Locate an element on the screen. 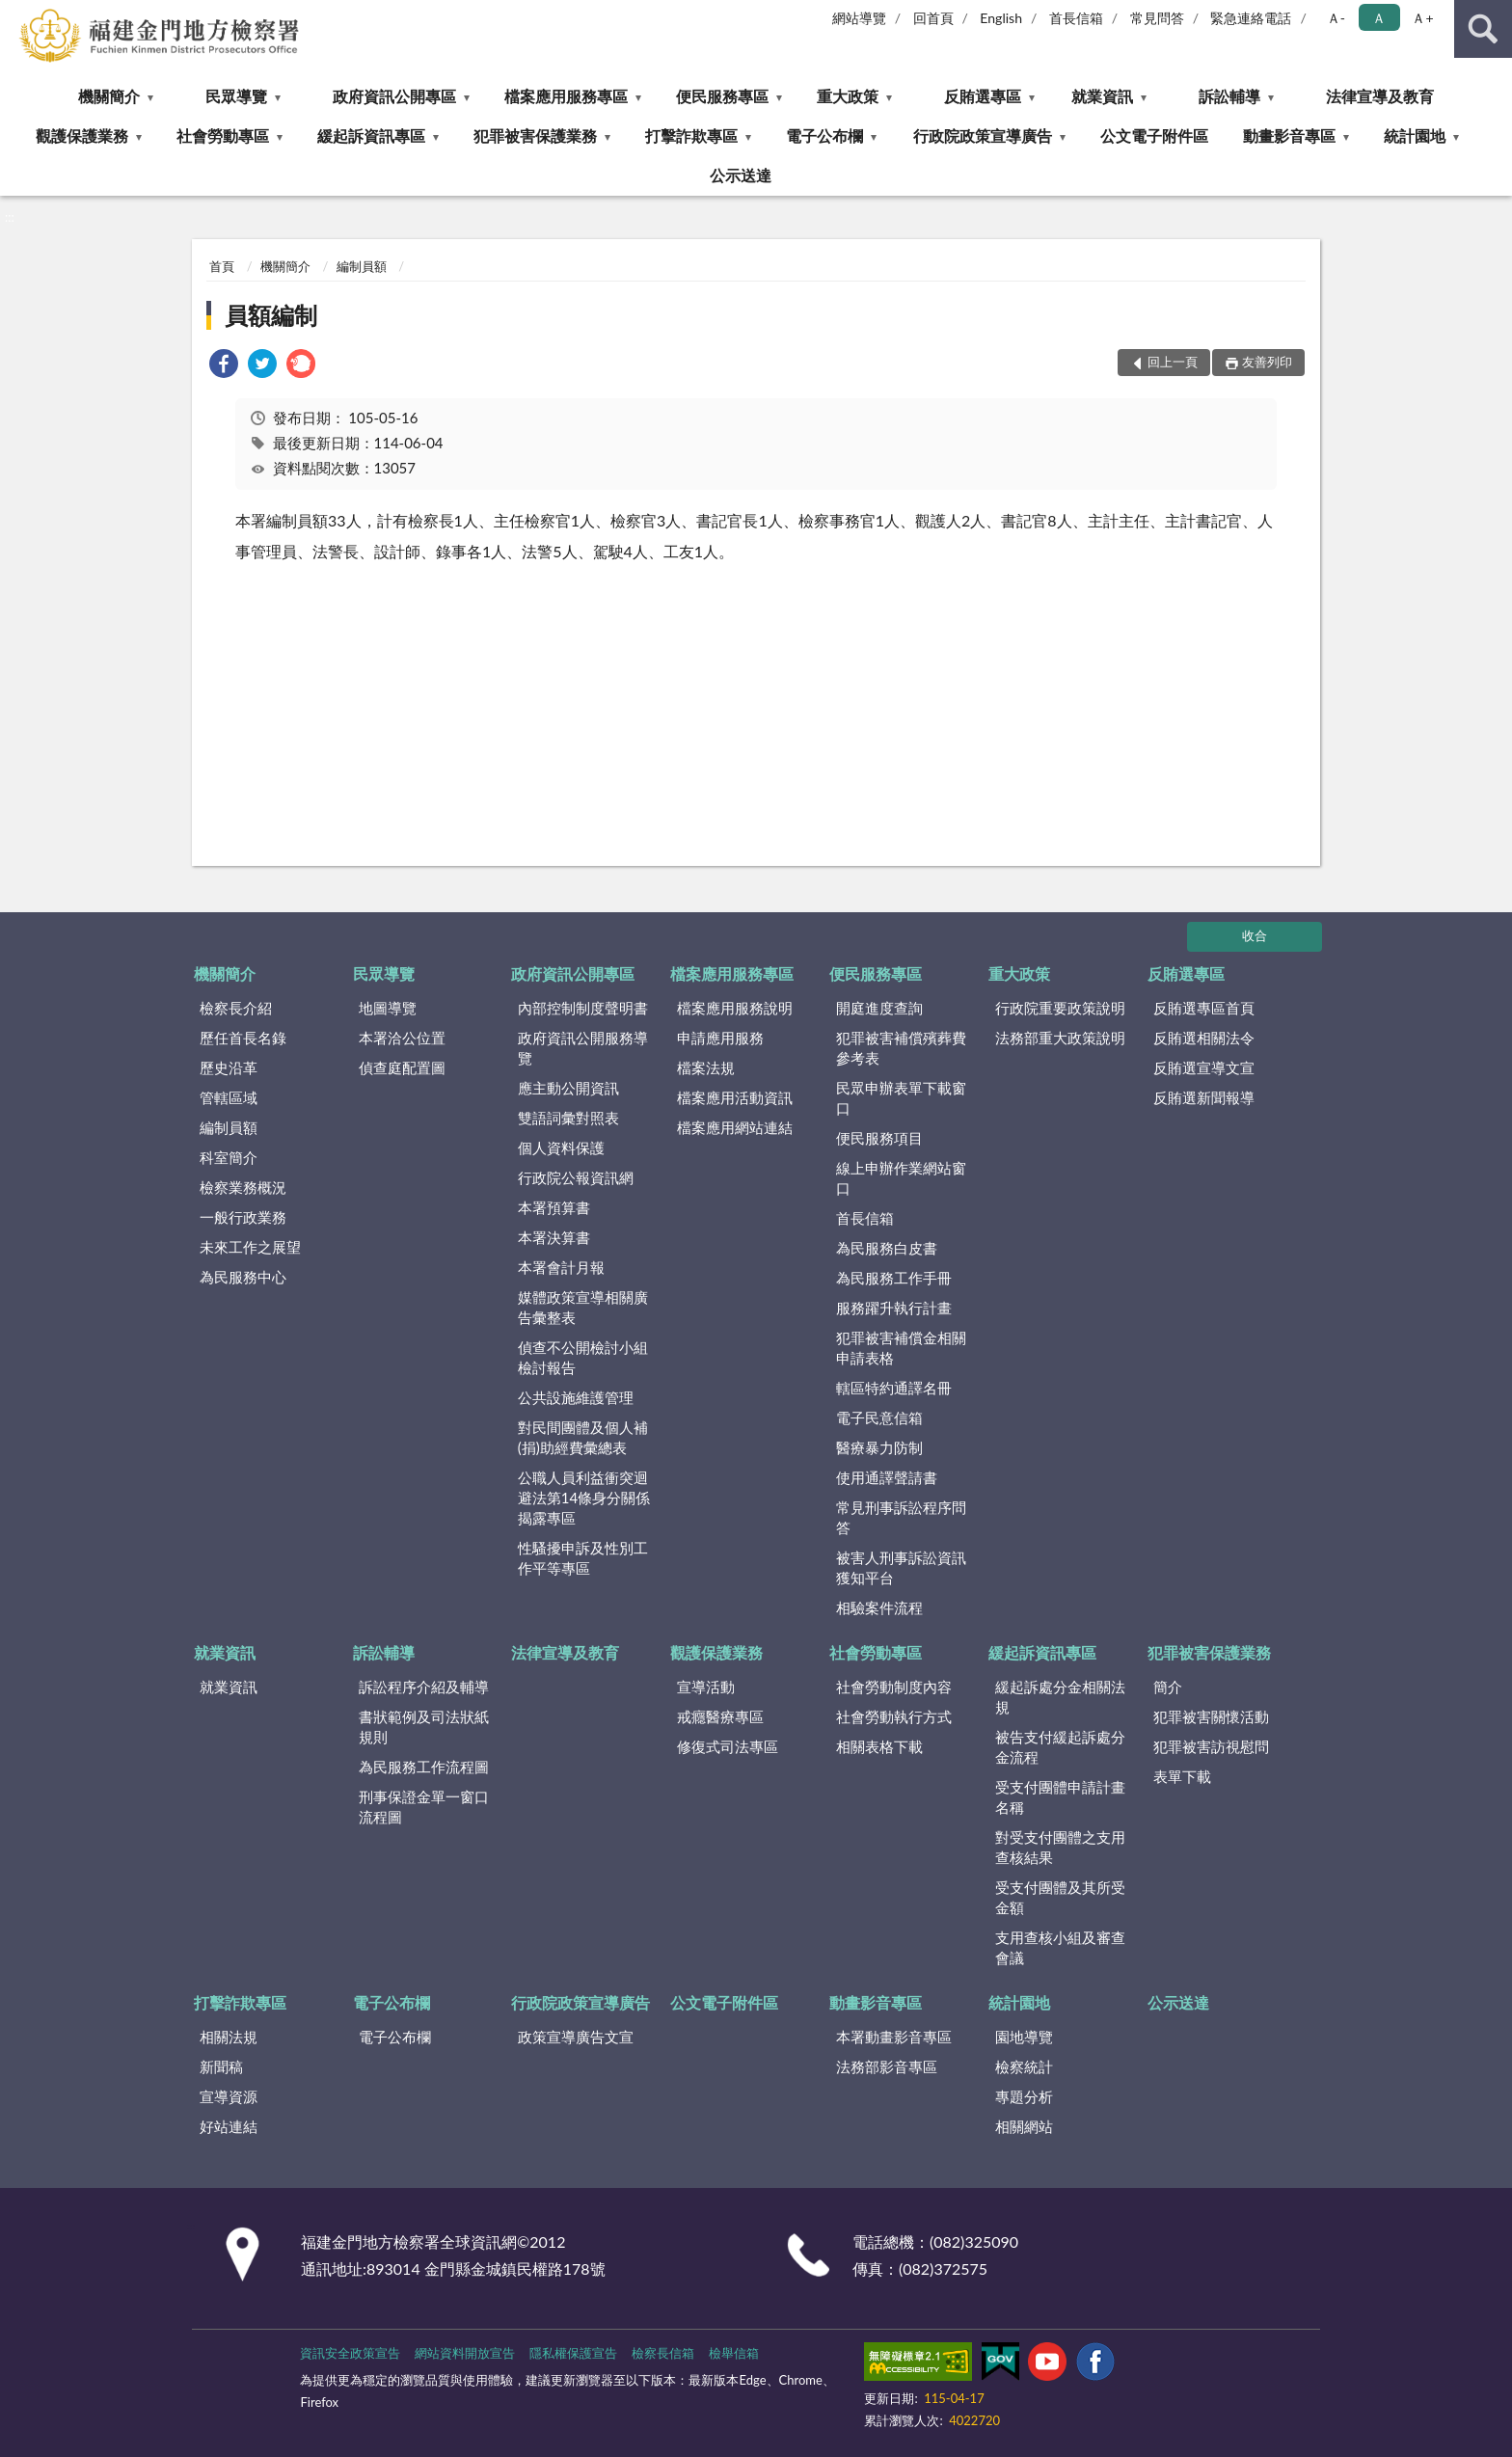  對受支付團體之支用查核結果 is located at coordinates (1060, 1847).